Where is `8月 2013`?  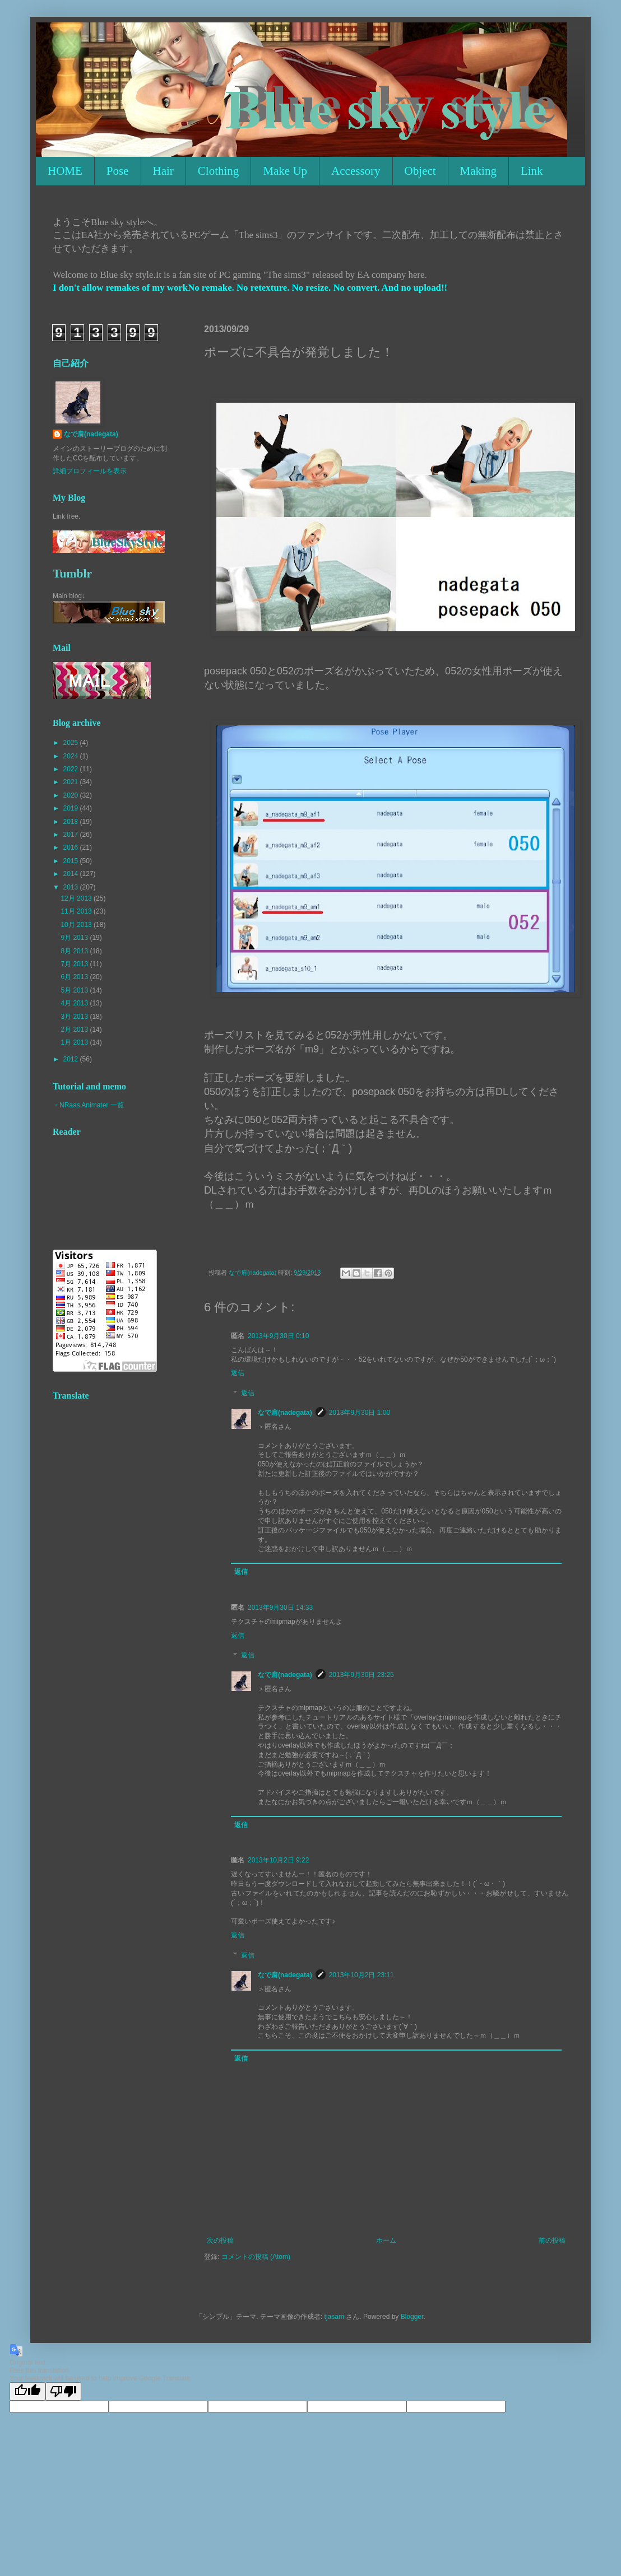 8月 2013 is located at coordinates (75, 951).